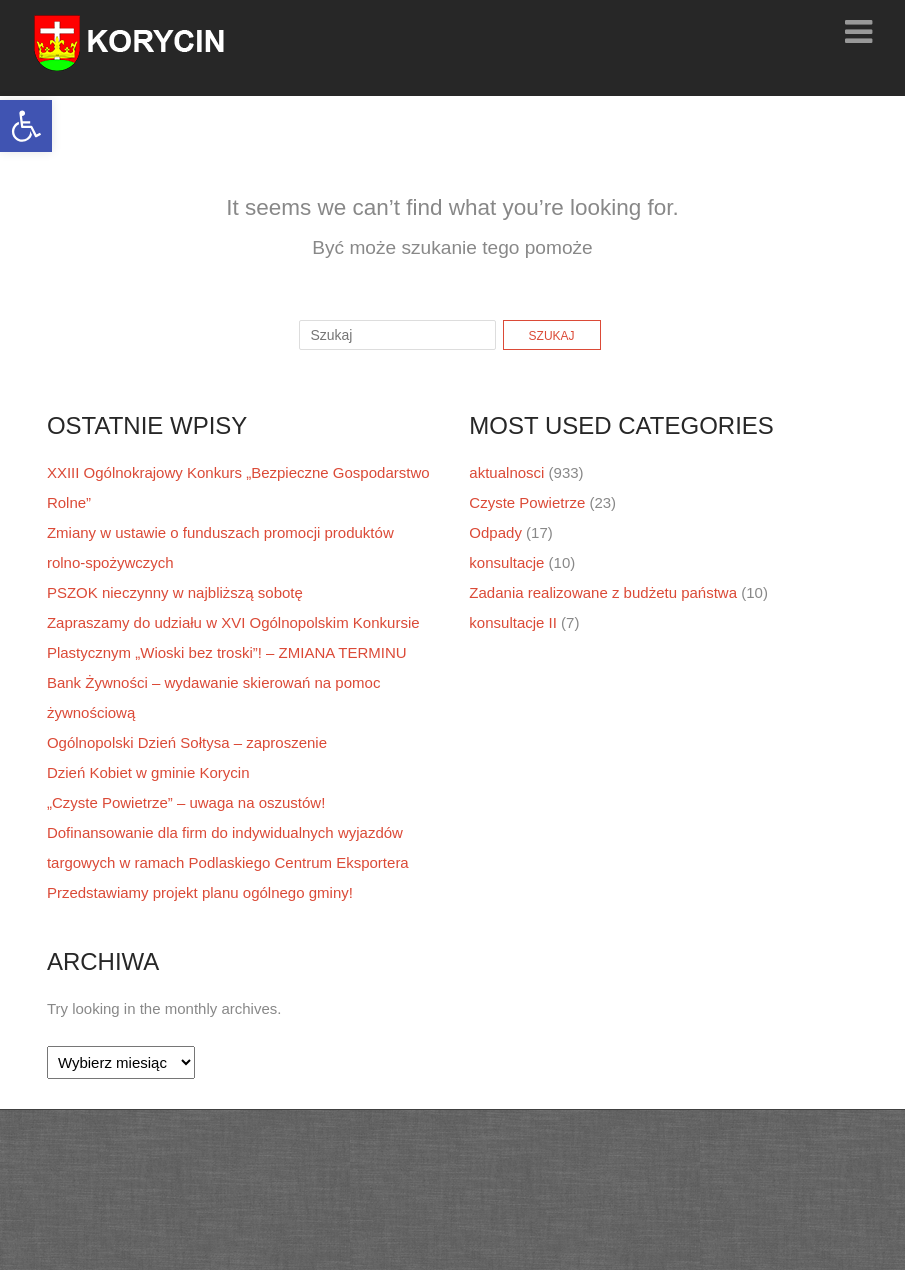 The image size is (905, 1270). Describe the element at coordinates (200, 892) in the screenshot. I see `Przedstawiamy projekt planu ogólnego gminy!` at that location.